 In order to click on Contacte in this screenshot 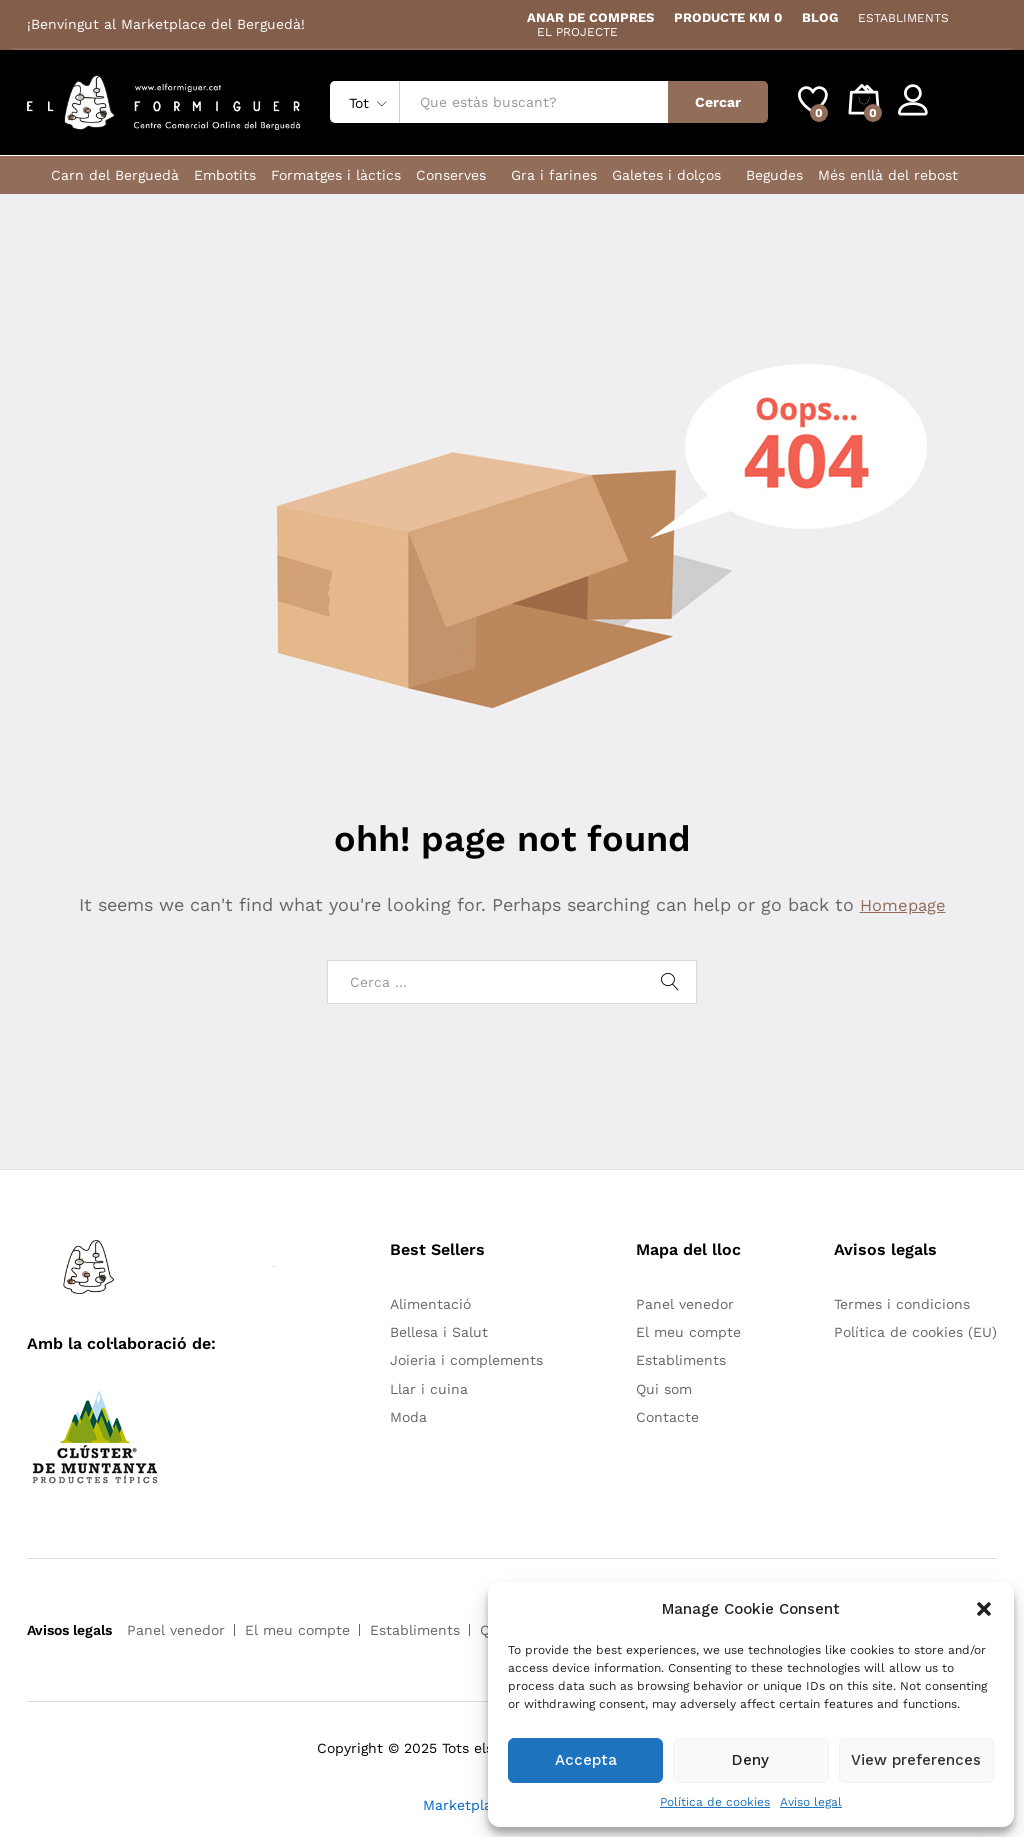, I will do `click(667, 1417)`.